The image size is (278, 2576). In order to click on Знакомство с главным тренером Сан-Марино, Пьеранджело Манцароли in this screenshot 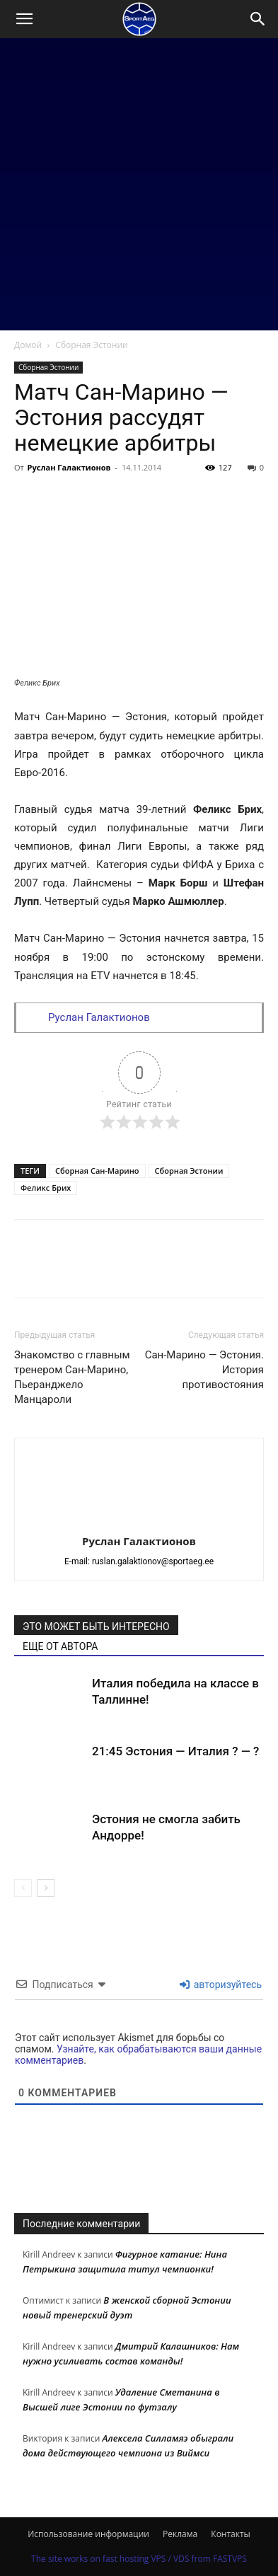, I will do `click(72, 1377)`.